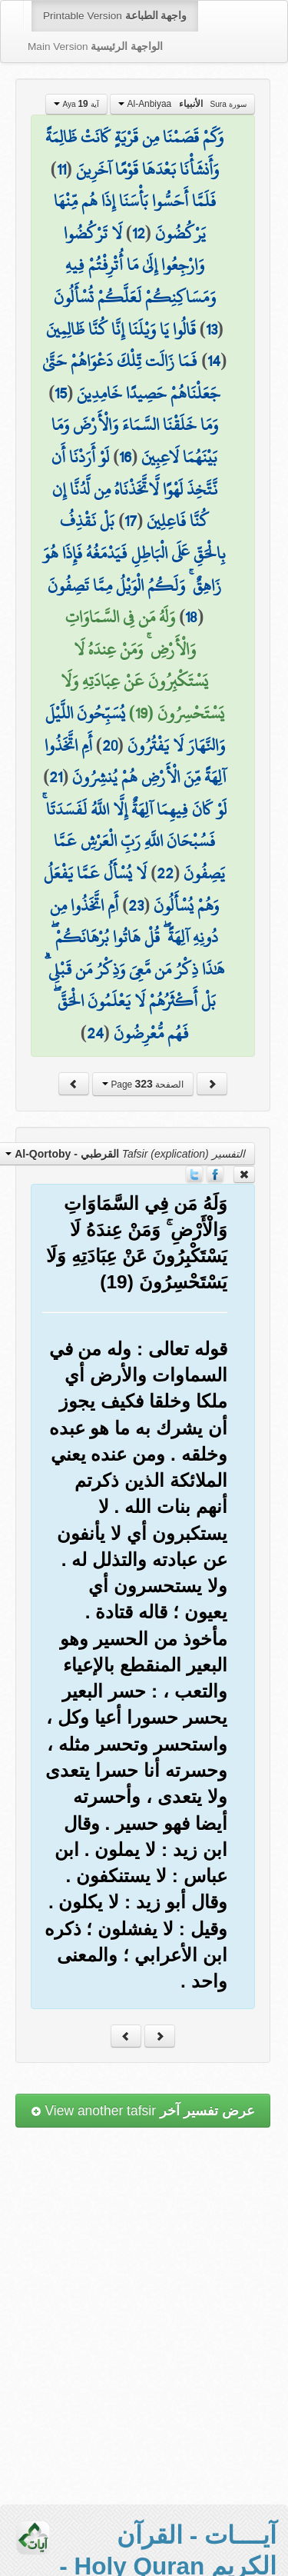 Image resolution: width=288 pixels, height=2576 pixels. Describe the element at coordinates (125, 457) in the screenshot. I see `16` at that location.